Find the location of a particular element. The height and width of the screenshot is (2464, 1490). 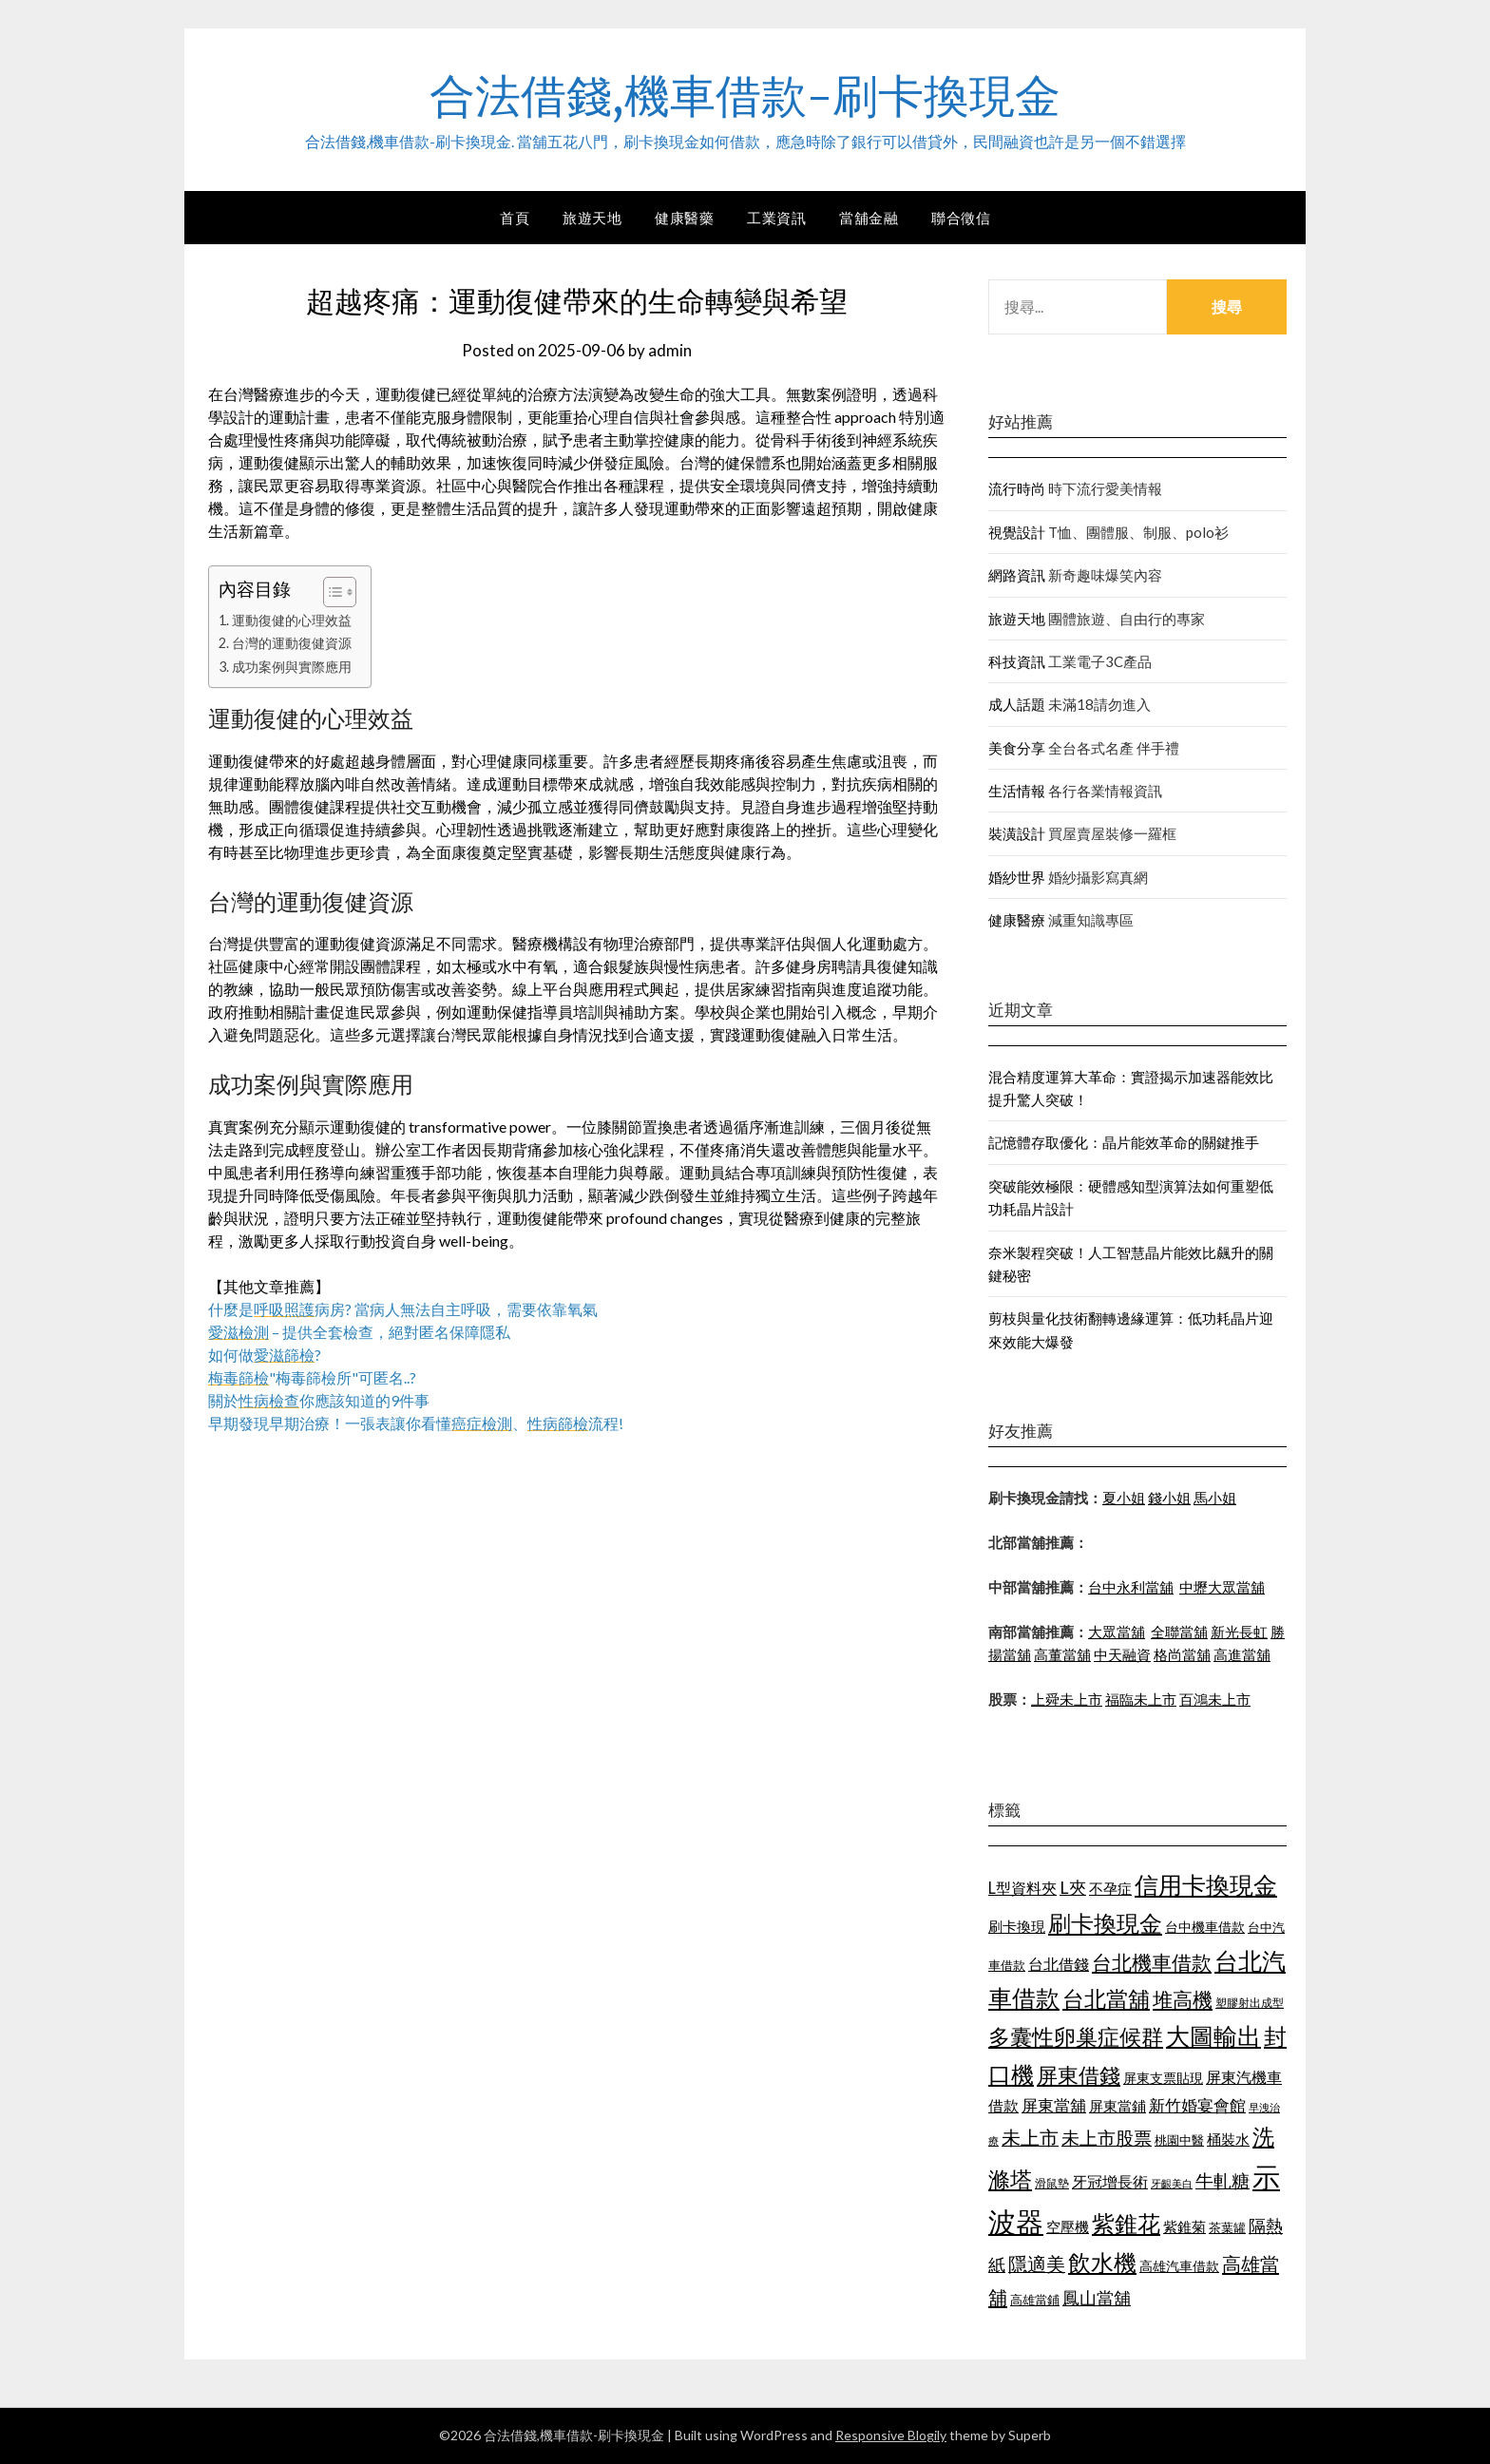

當舖金融 is located at coordinates (868, 217).